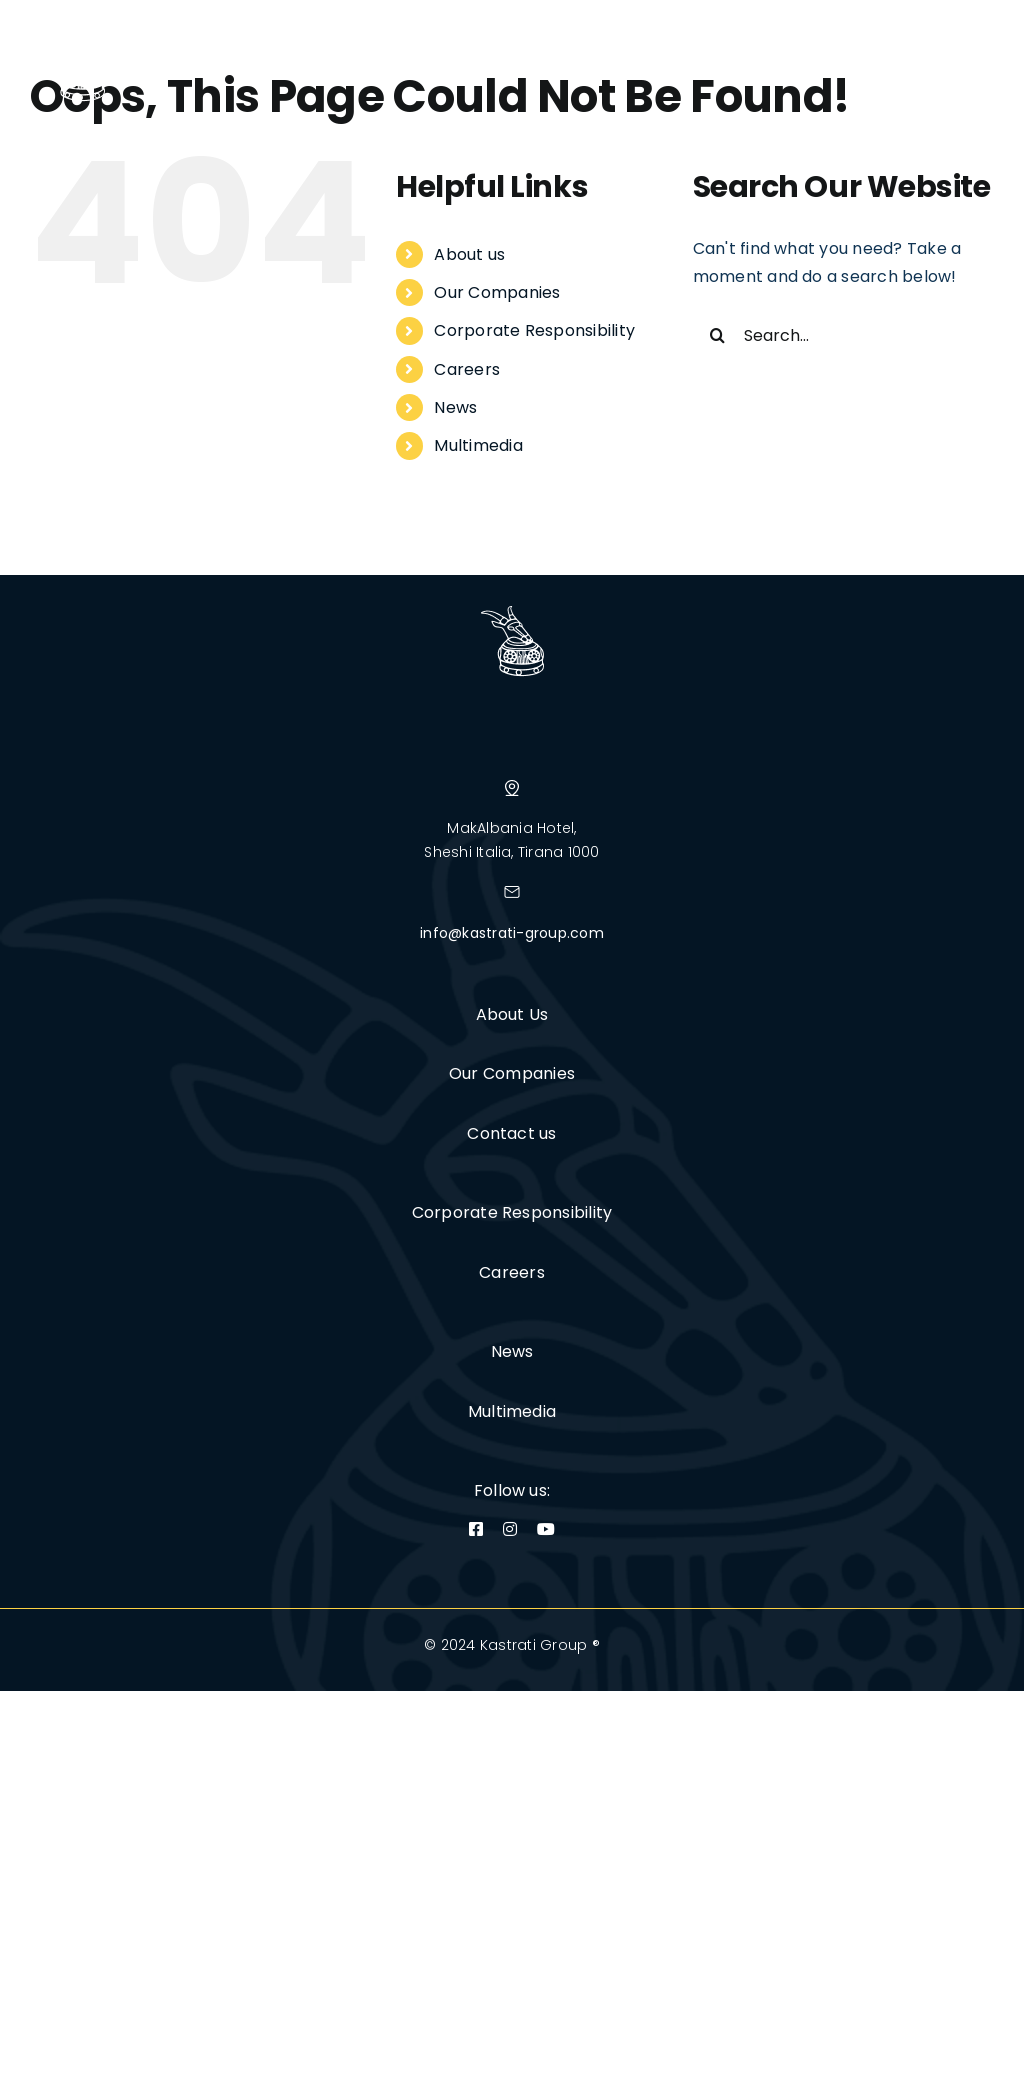  Describe the element at coordinates (455, 407) in the screenshot. I see `News` at that location.